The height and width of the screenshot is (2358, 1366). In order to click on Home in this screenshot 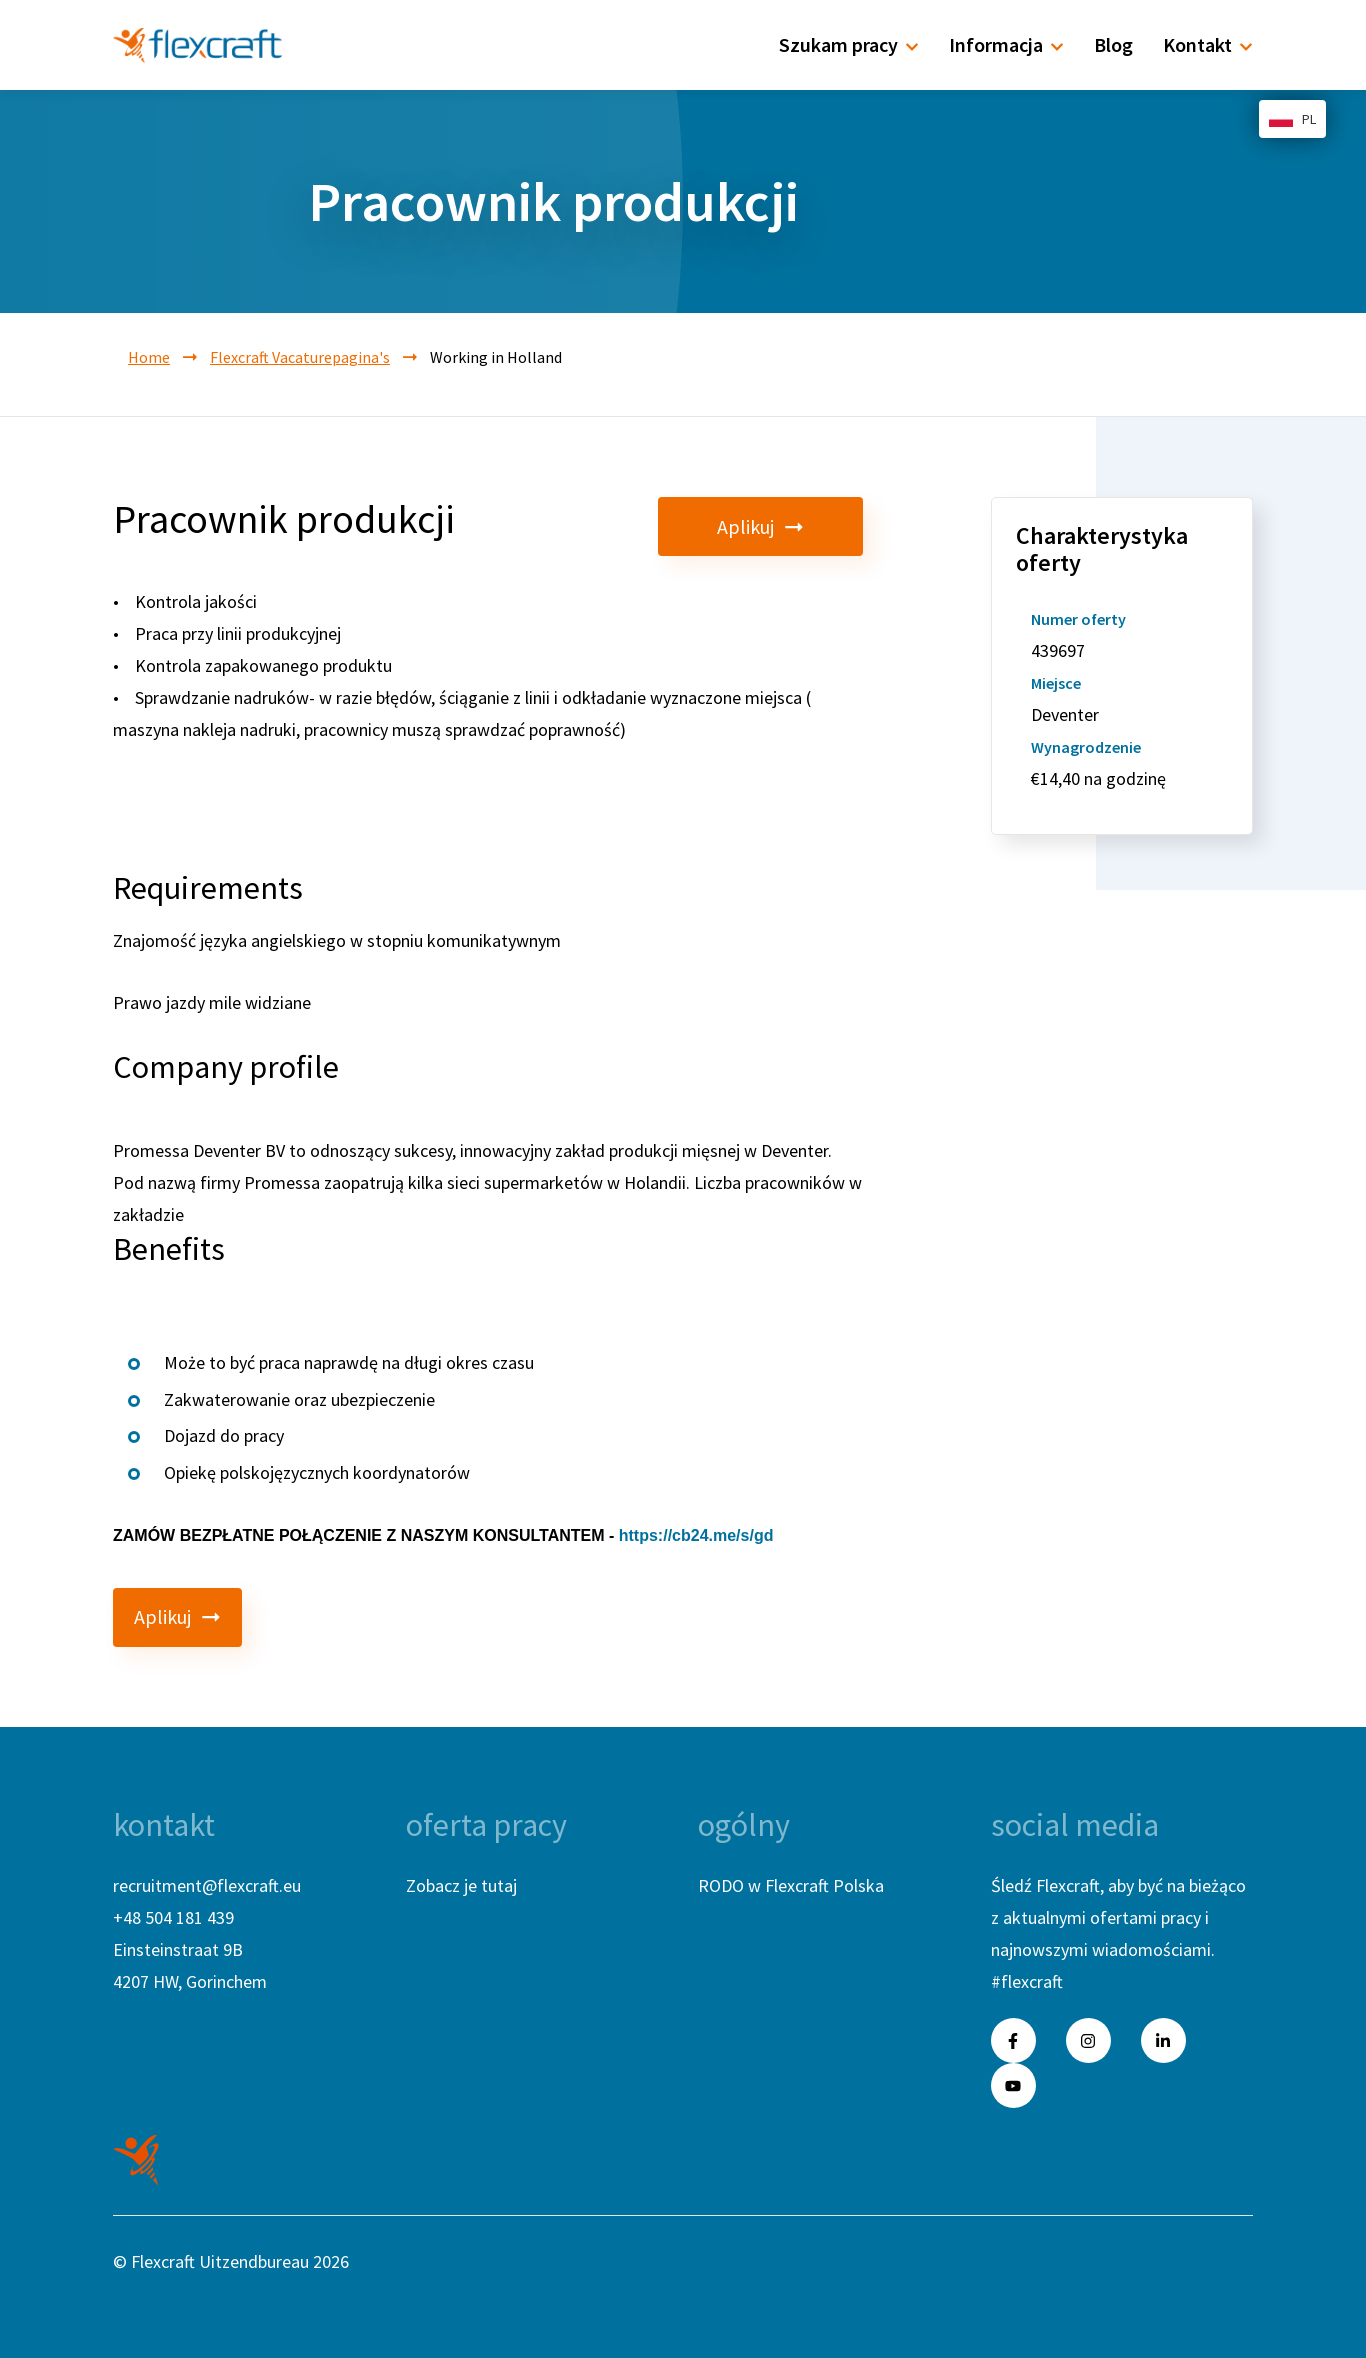, I will do `click(149, 357)`.